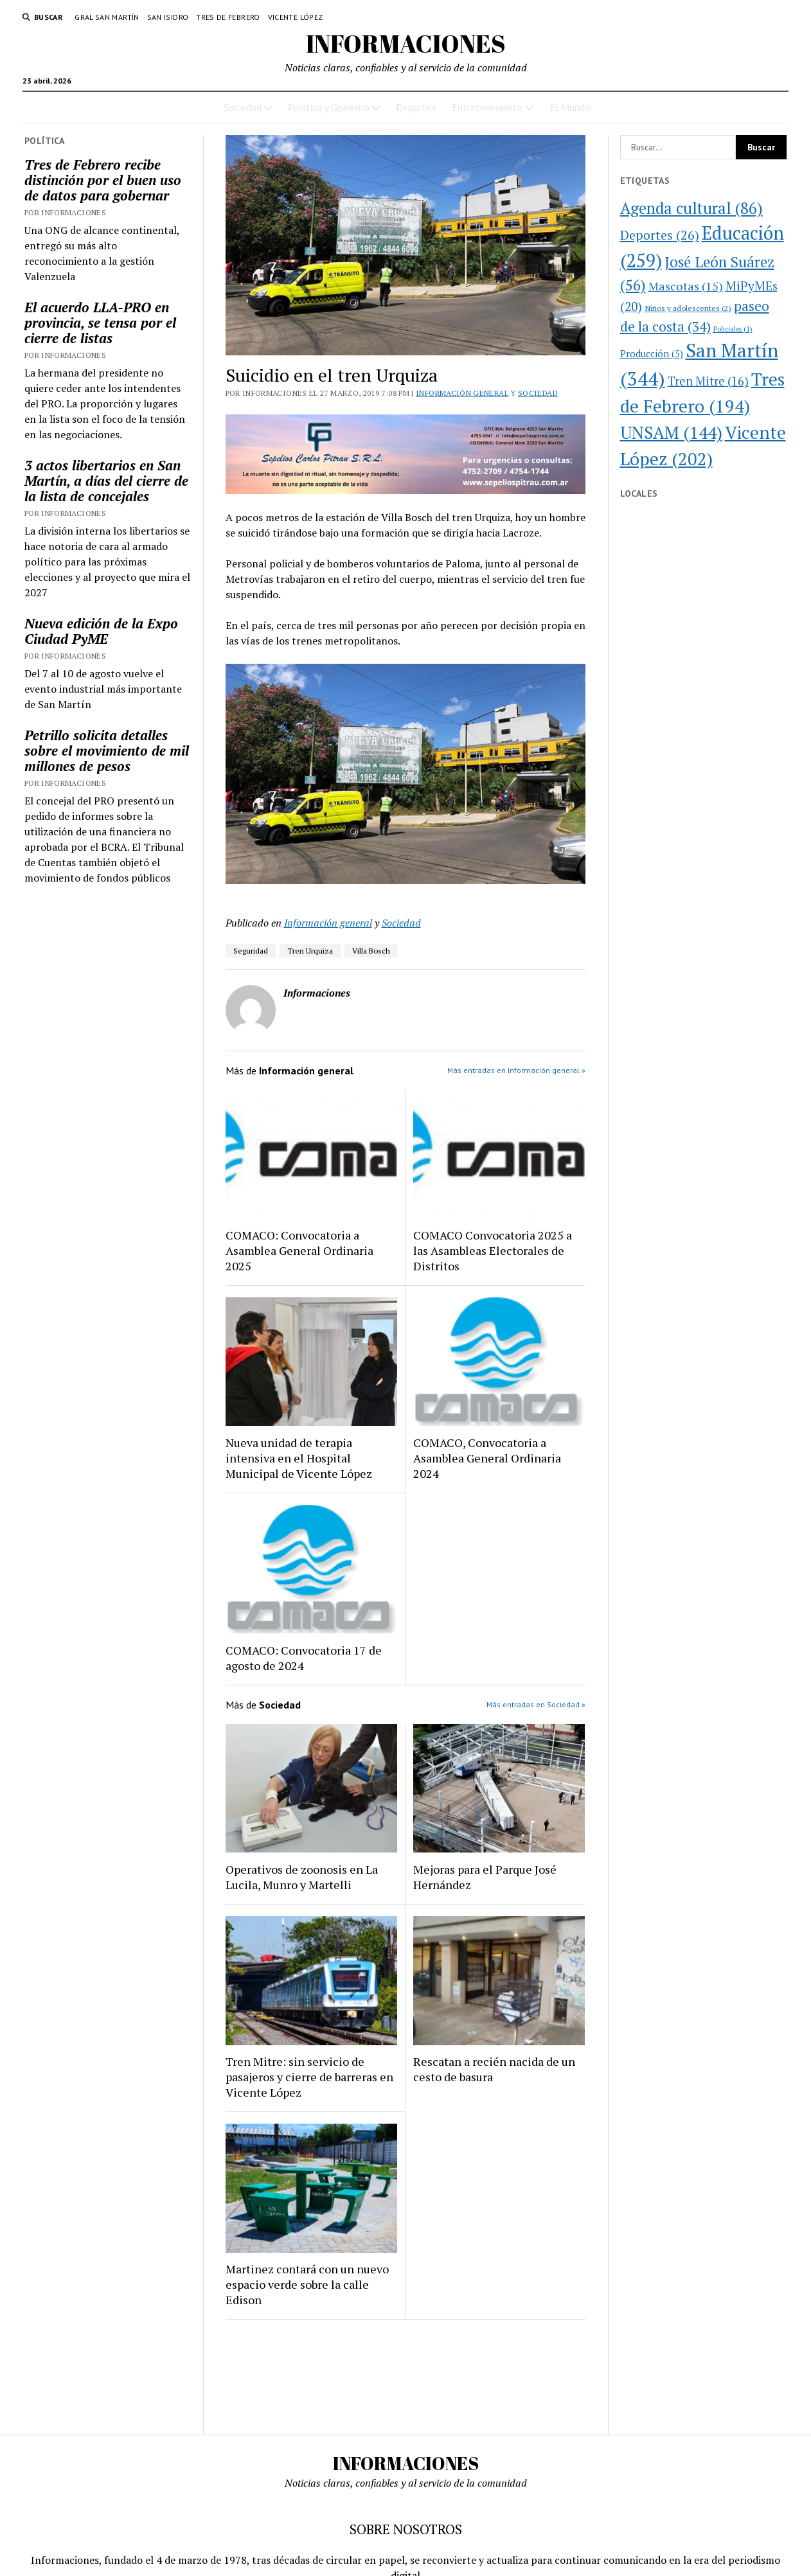 This screenshot has height=2576, width=811. Describe the element at coordinates (310, 950) in the screenshot. I see `Tren Urquiza` at that location.